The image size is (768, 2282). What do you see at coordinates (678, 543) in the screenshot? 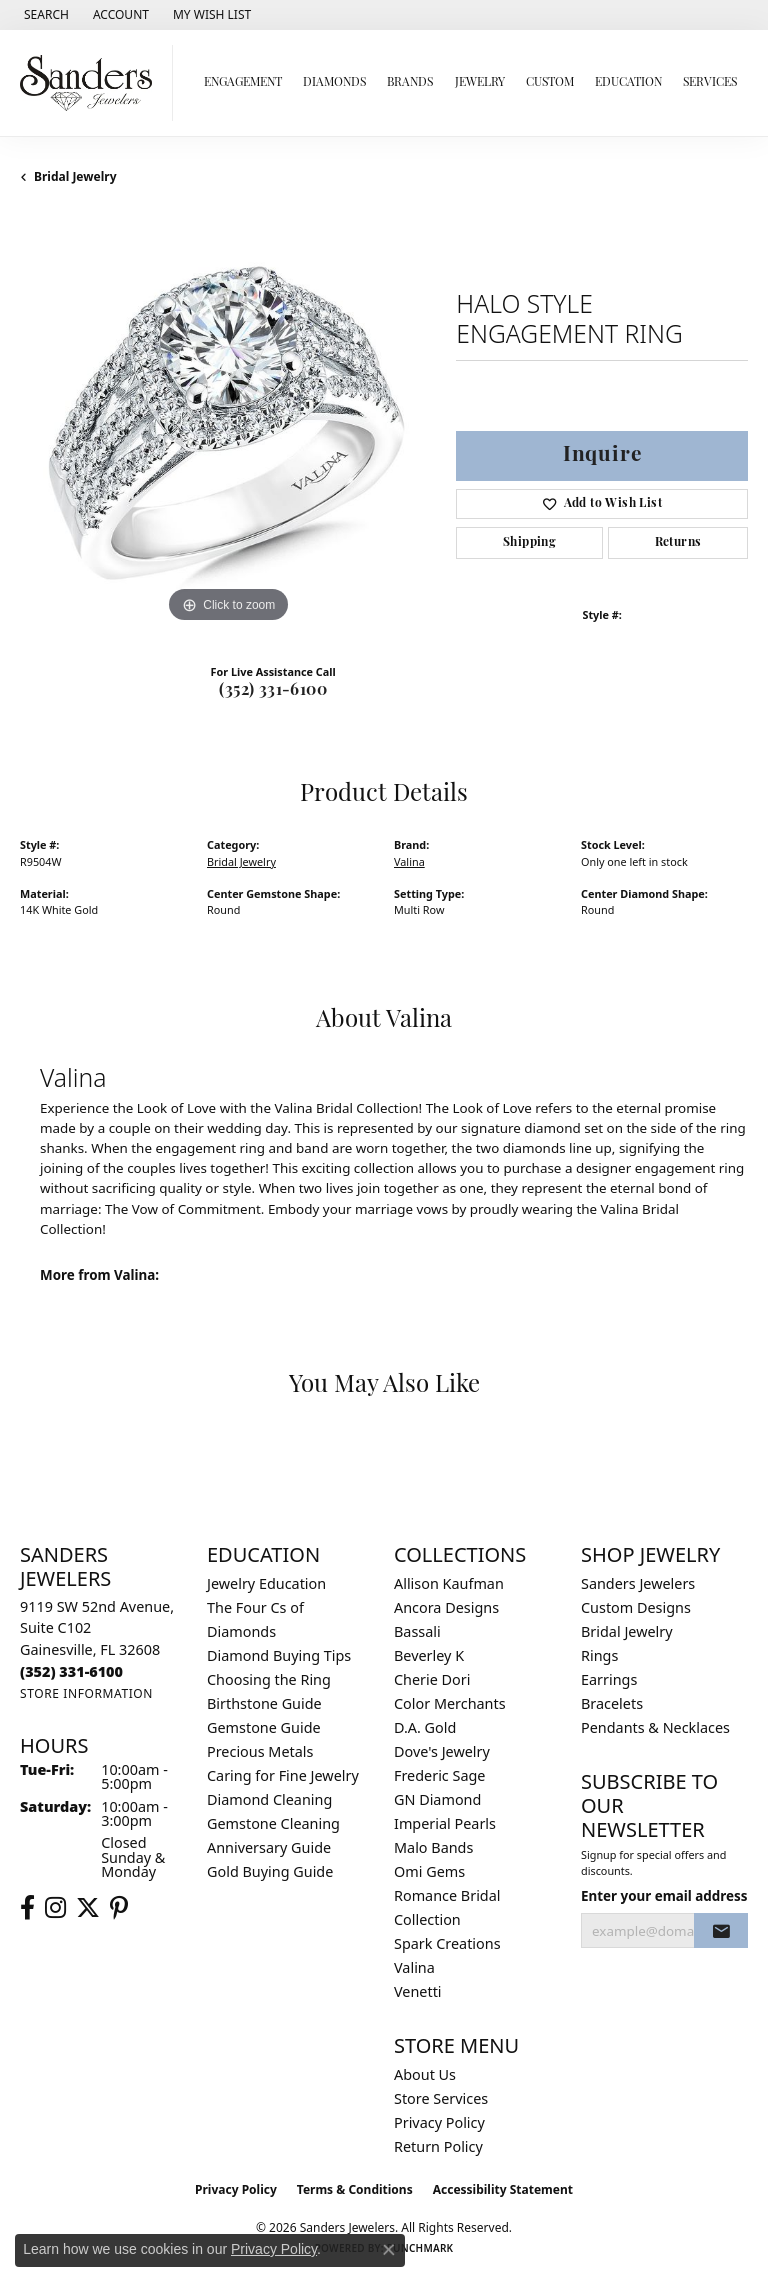
I see `Returns` at bounding box center [678, 543].